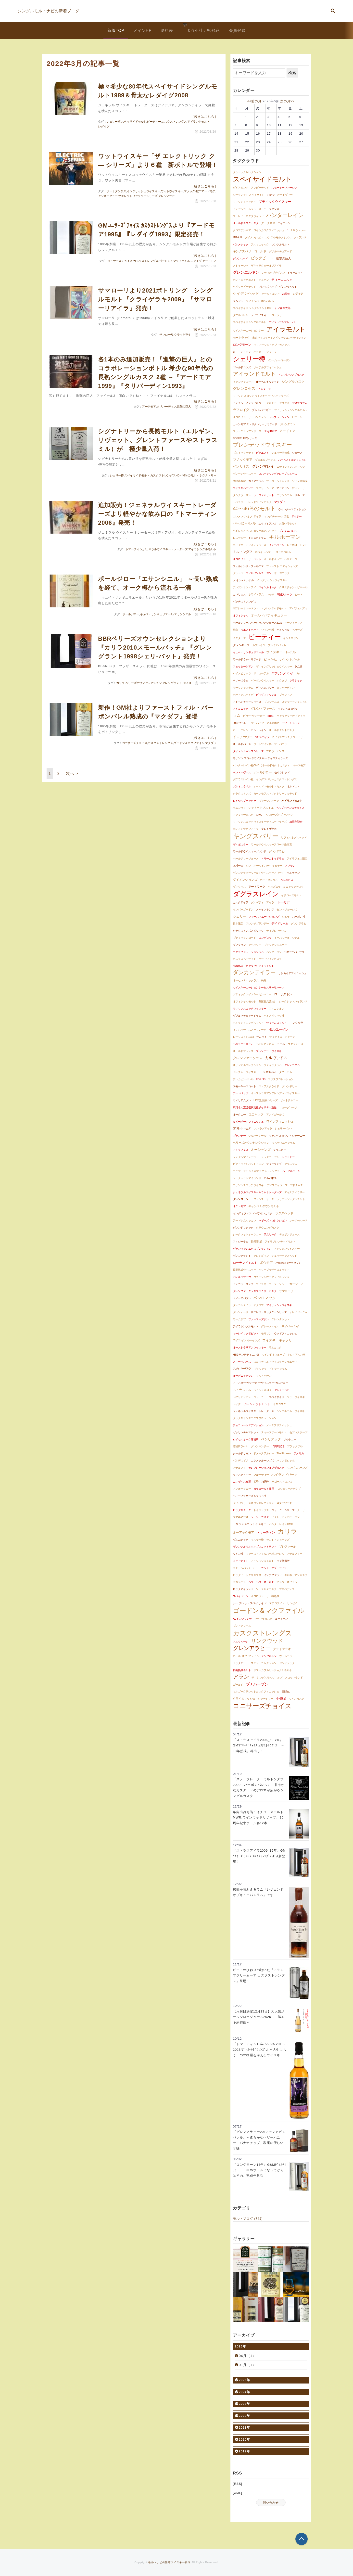 The height and width of the screenshot is (2576, 353). Describe the element at coordinates (246, 858) in the screenshot. I see `ポールジロージュース` at that location.